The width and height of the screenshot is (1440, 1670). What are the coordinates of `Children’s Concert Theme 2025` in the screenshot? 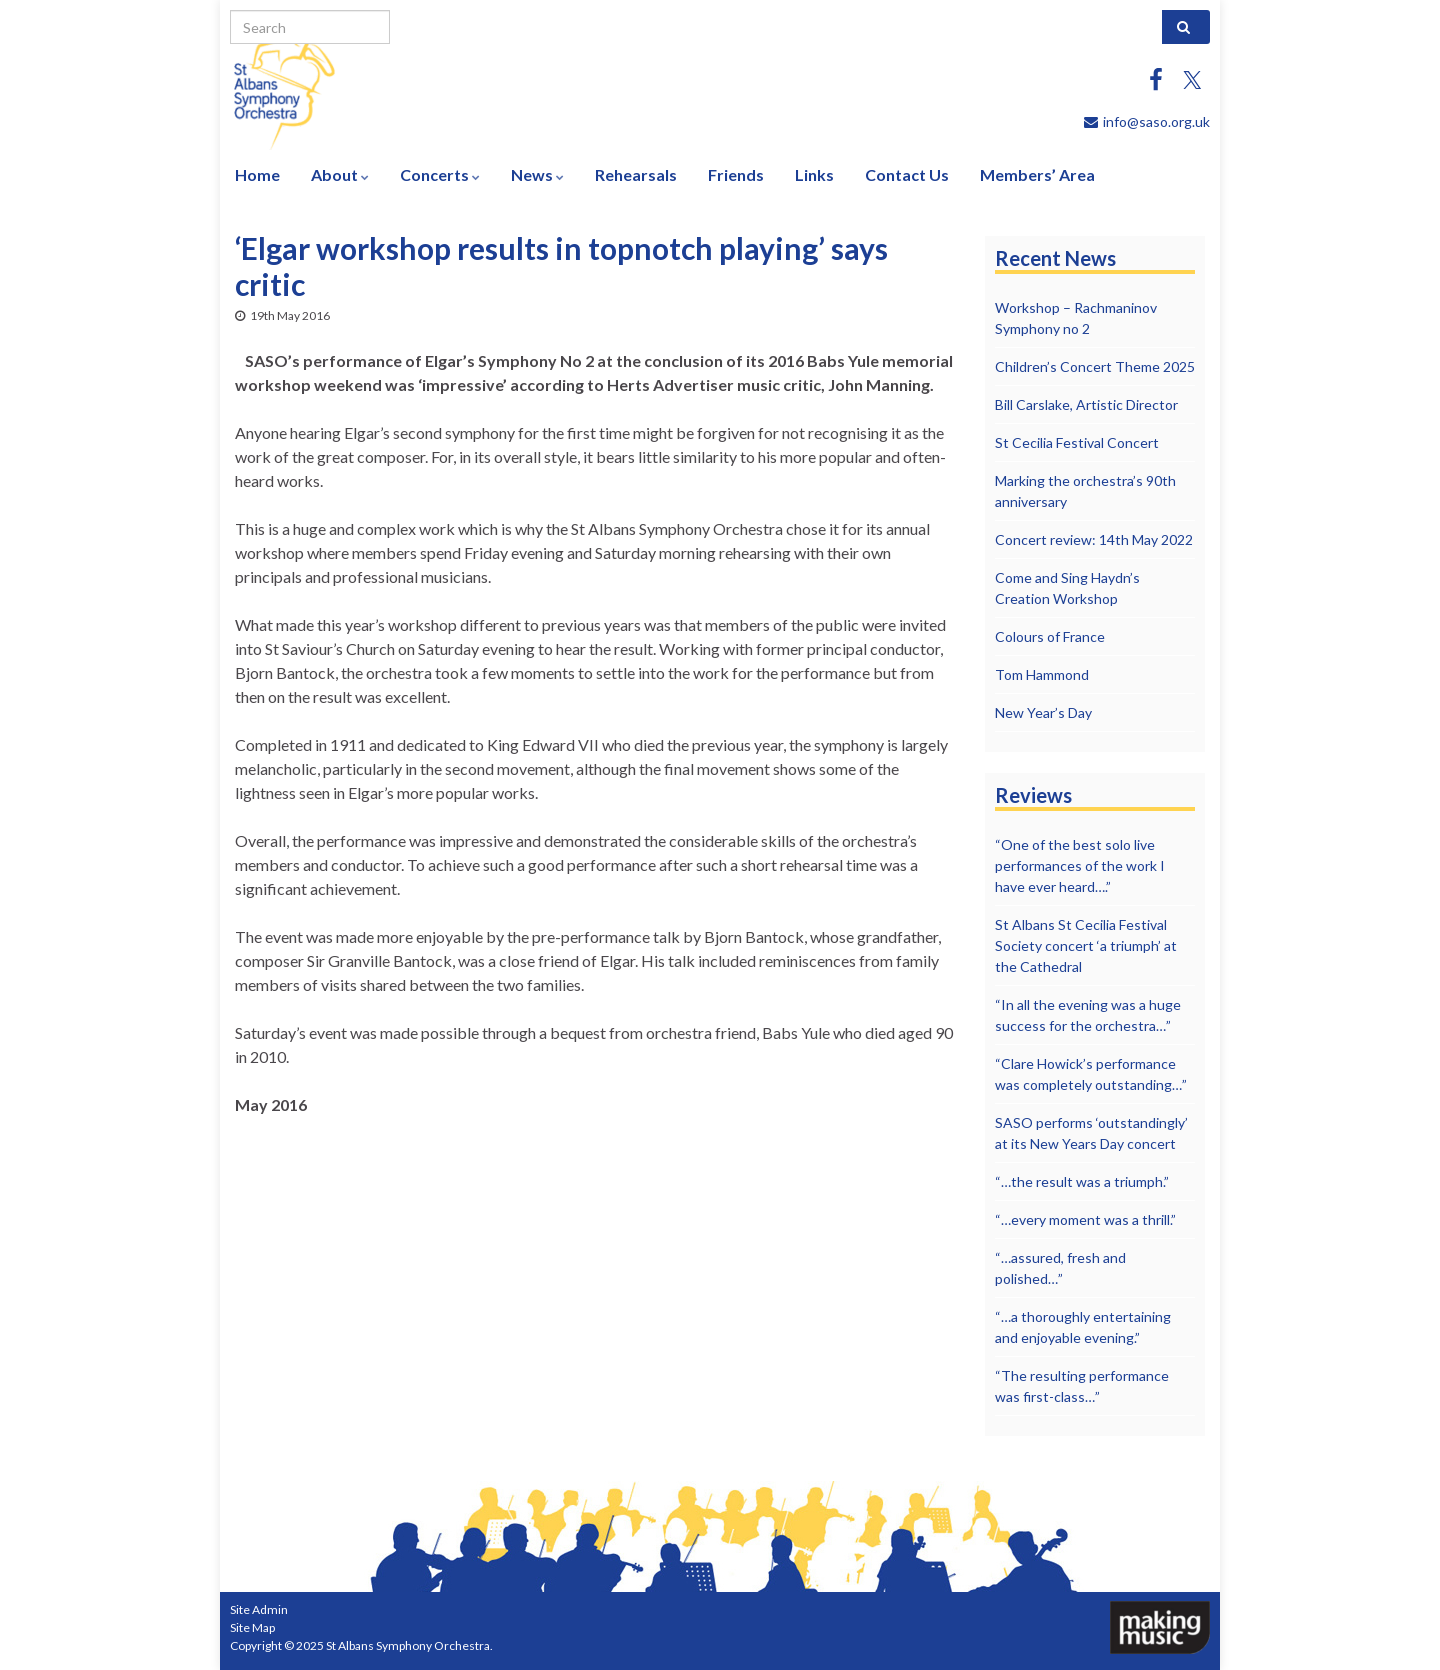 It's located at (1095, 366).